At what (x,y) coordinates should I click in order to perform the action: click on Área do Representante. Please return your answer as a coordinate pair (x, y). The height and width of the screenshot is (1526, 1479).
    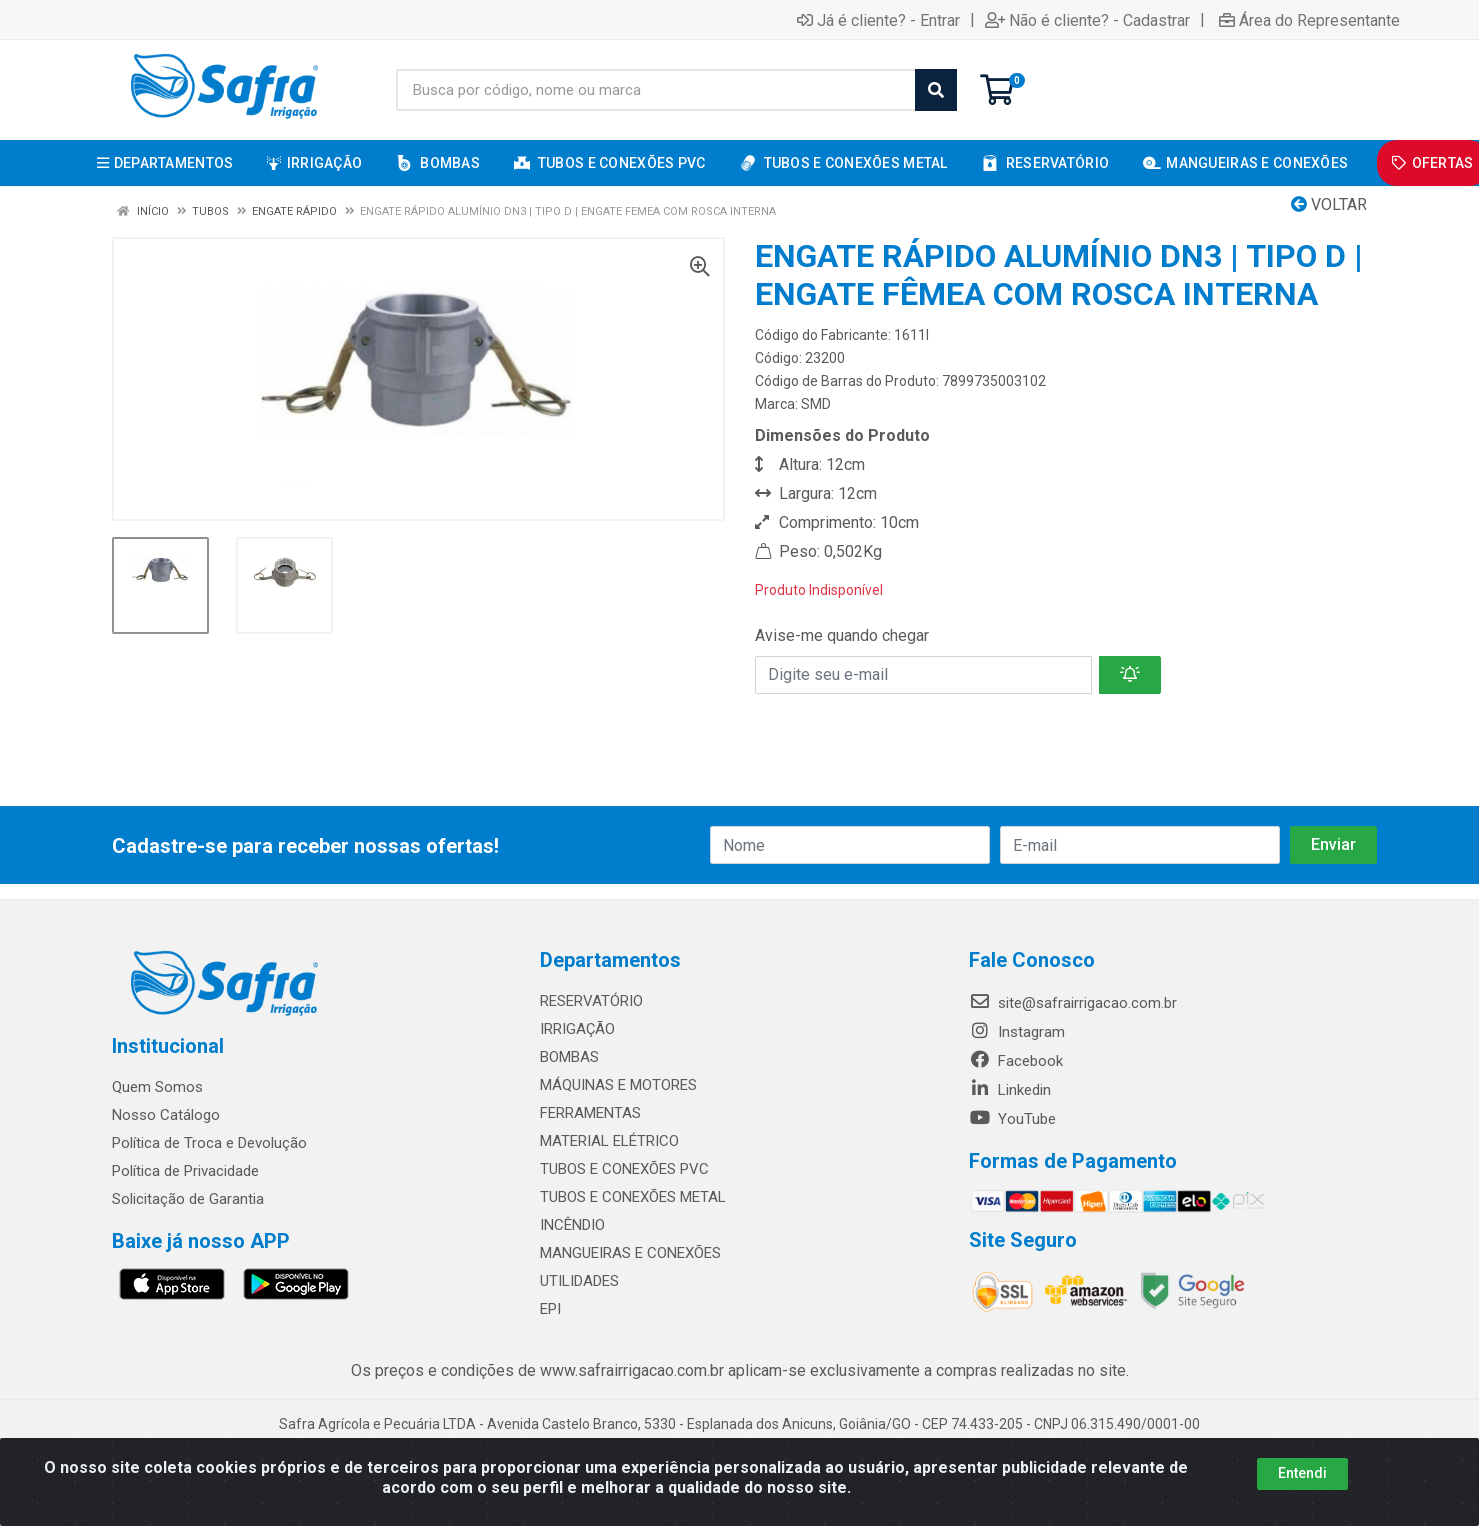
    Looking at the image, I should click on (1309, 20).